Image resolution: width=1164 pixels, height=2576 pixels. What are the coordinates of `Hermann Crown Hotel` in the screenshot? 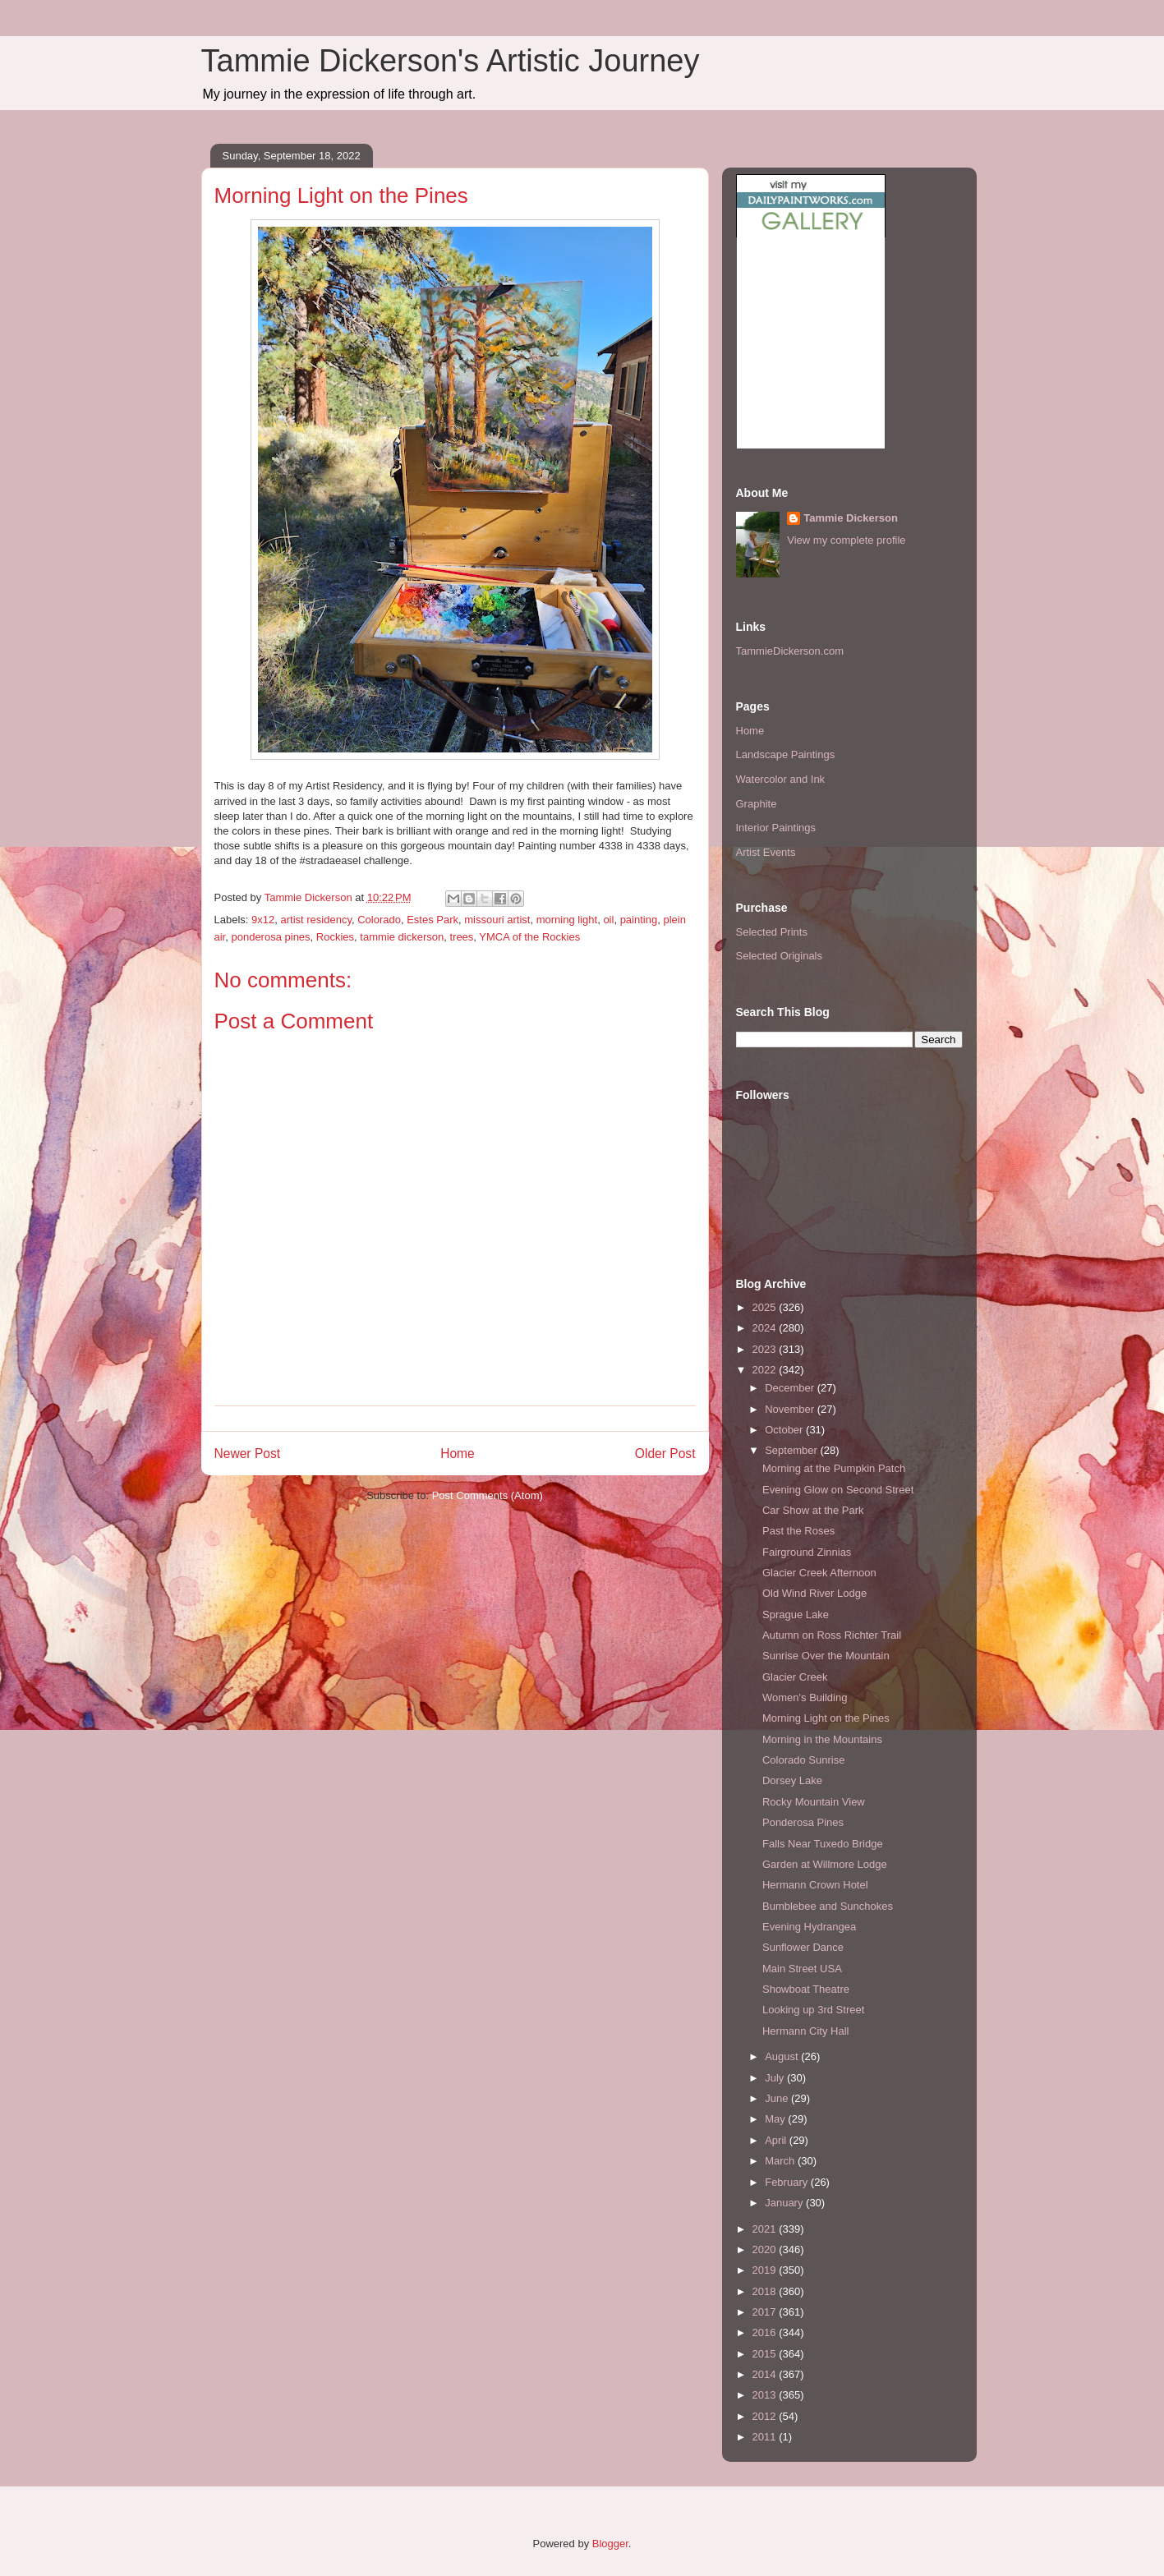 It's located at (815, 1885).